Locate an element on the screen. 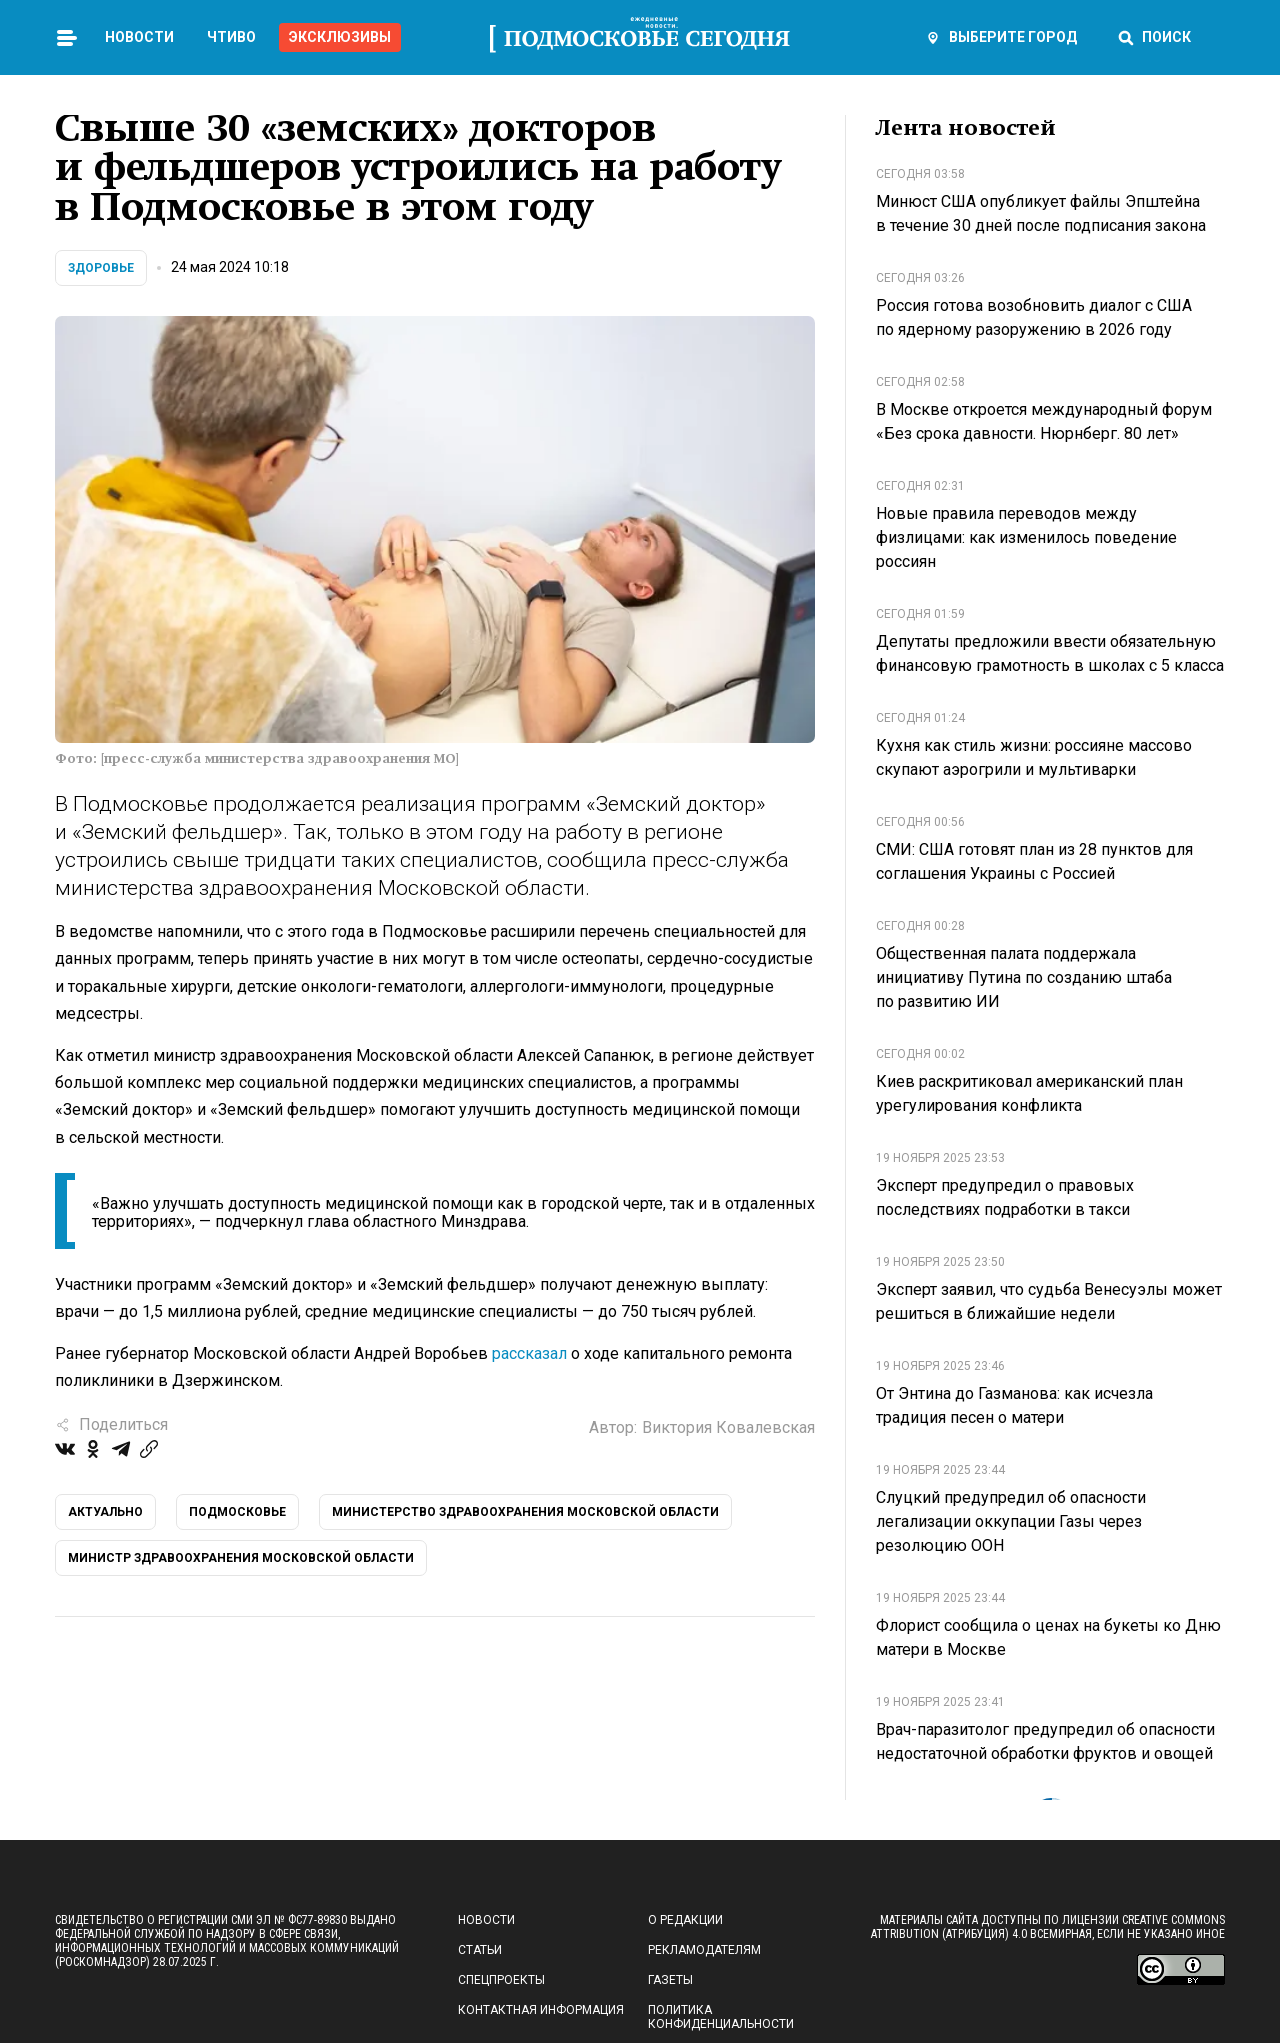 This screenshot has width=1280, height=2043. Новости is located at coordinates (139, 37).